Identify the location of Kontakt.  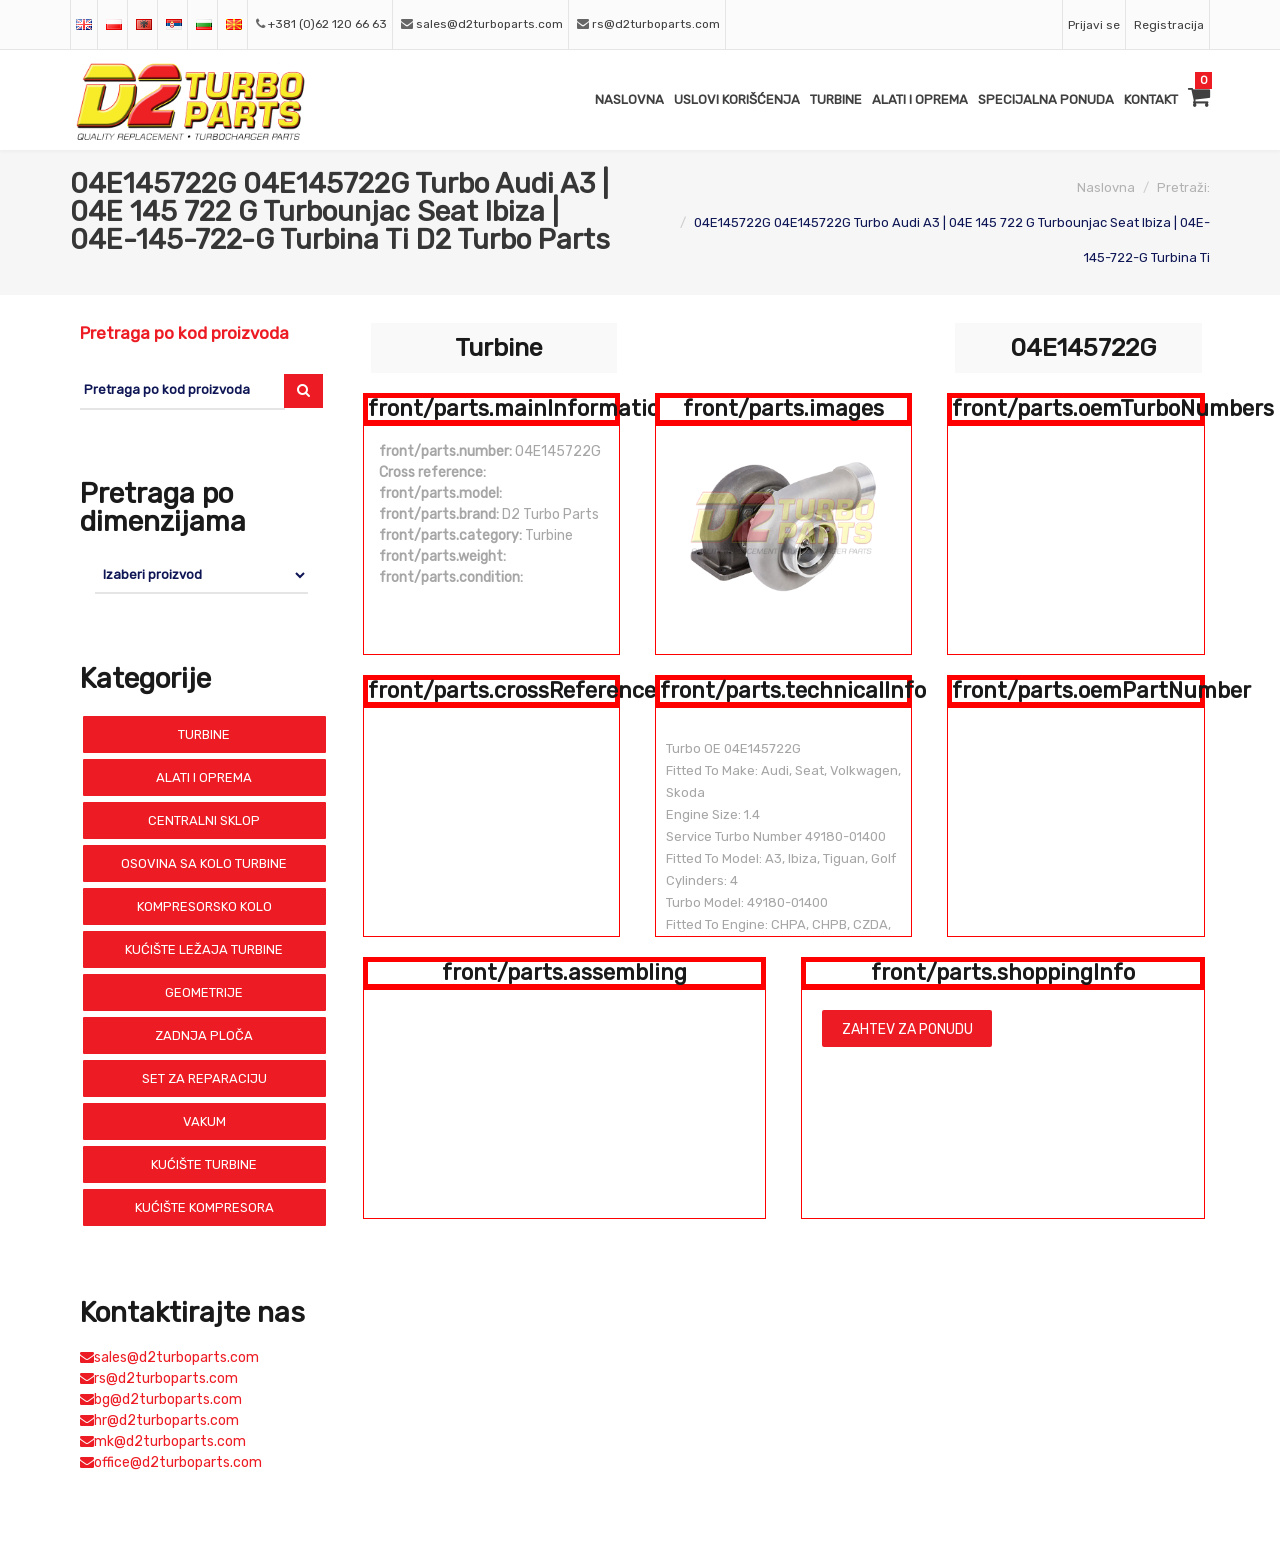
(1151, 99).